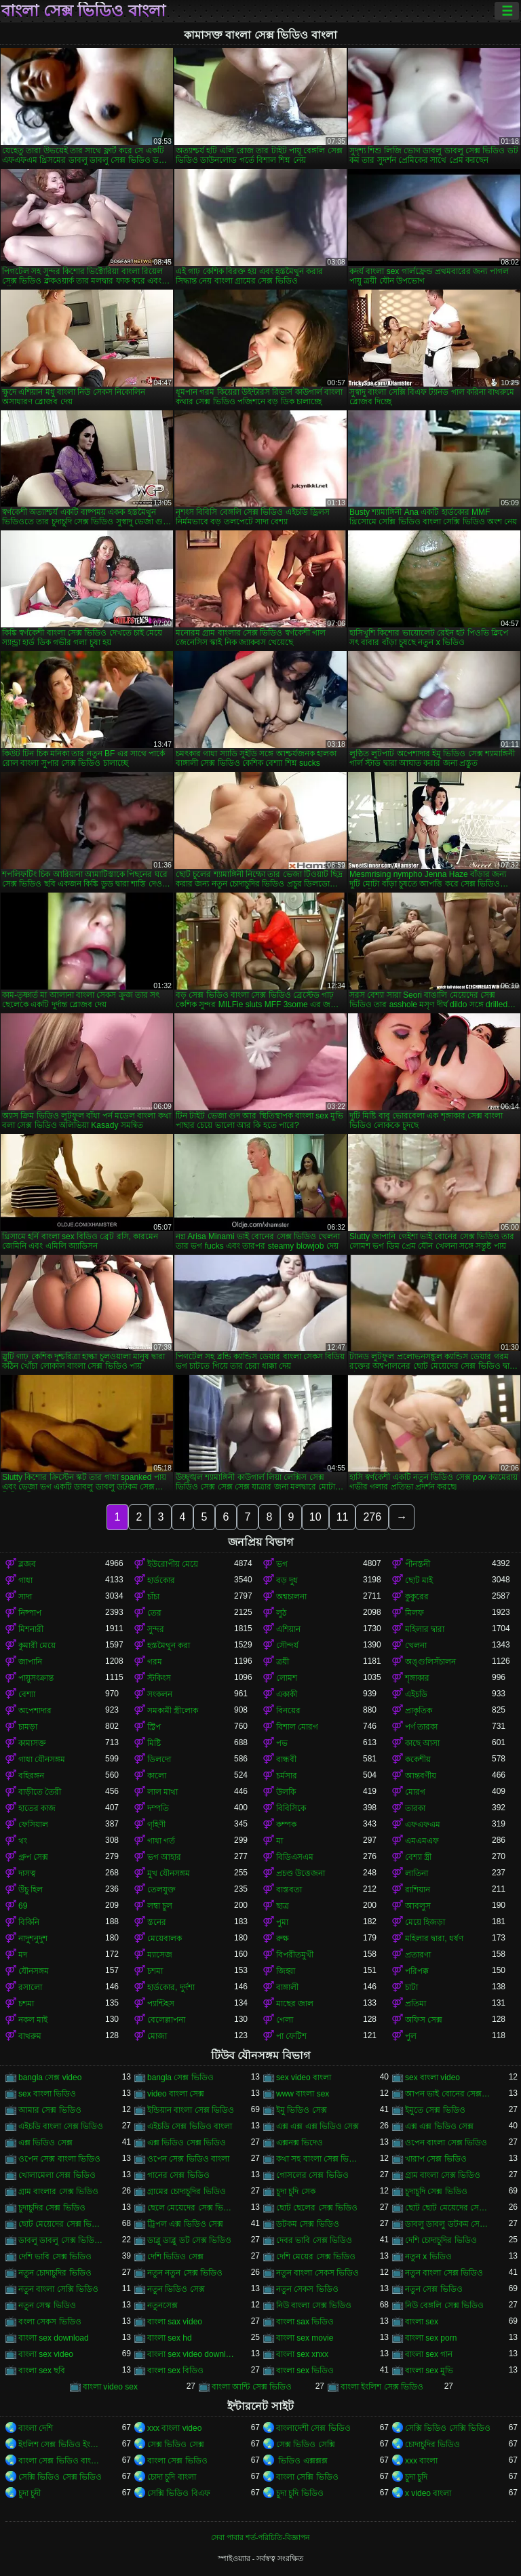 The width and height of the screenshot is (521, 2576). What do you see at coordinates (28, 1922) in the screenshot?
I see `বিকিনি` at bounding box center [28, 1922].